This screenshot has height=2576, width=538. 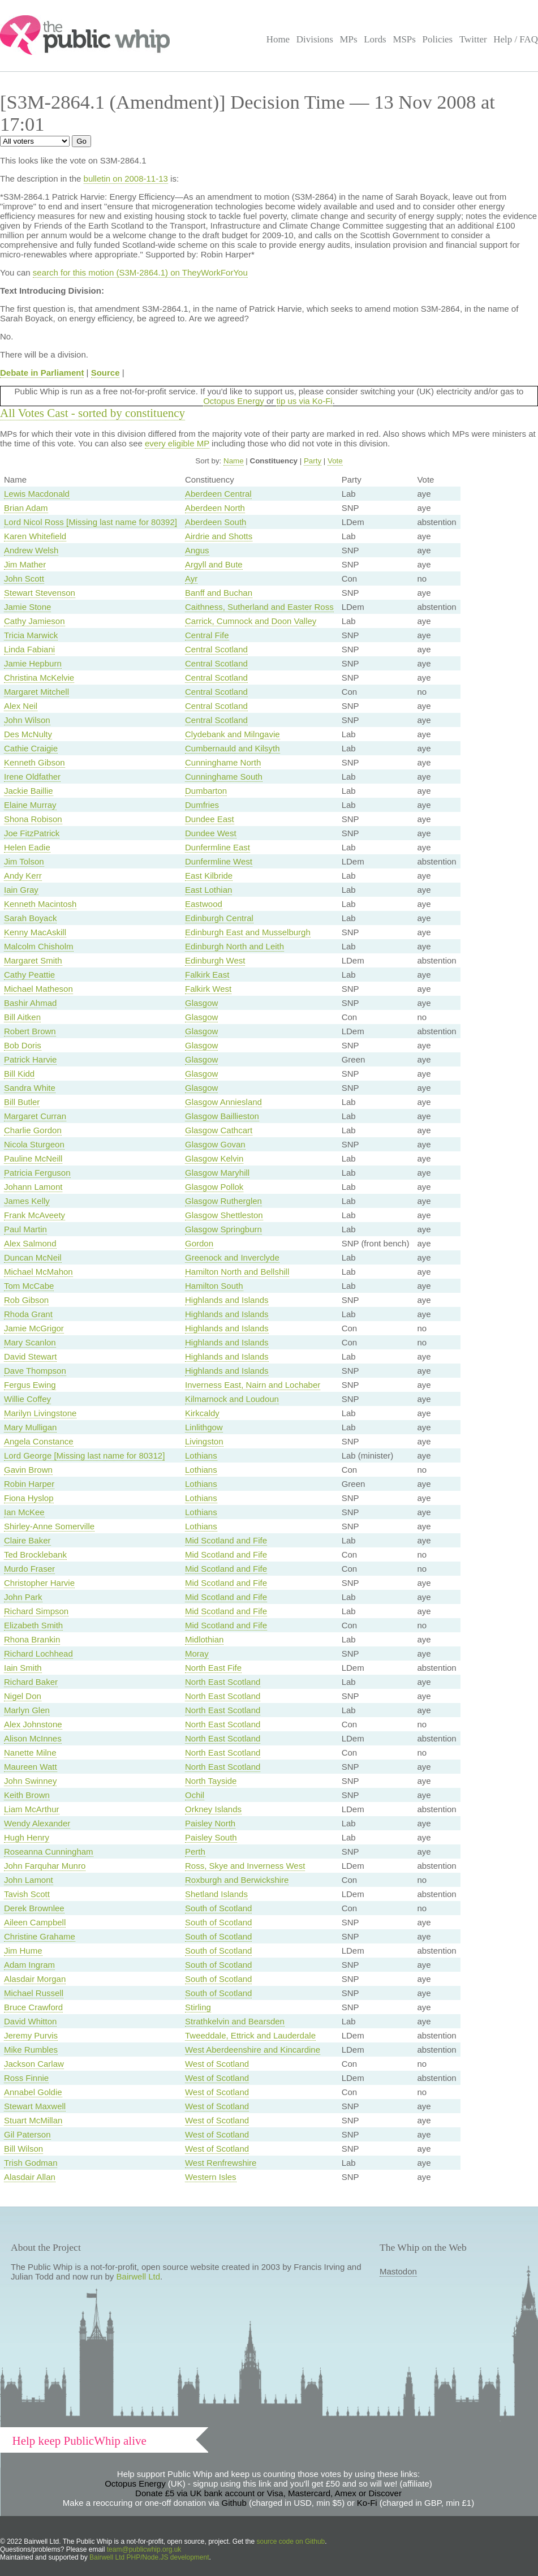 I want to click on Jamie Hepburn, so click(x=33, y=663).